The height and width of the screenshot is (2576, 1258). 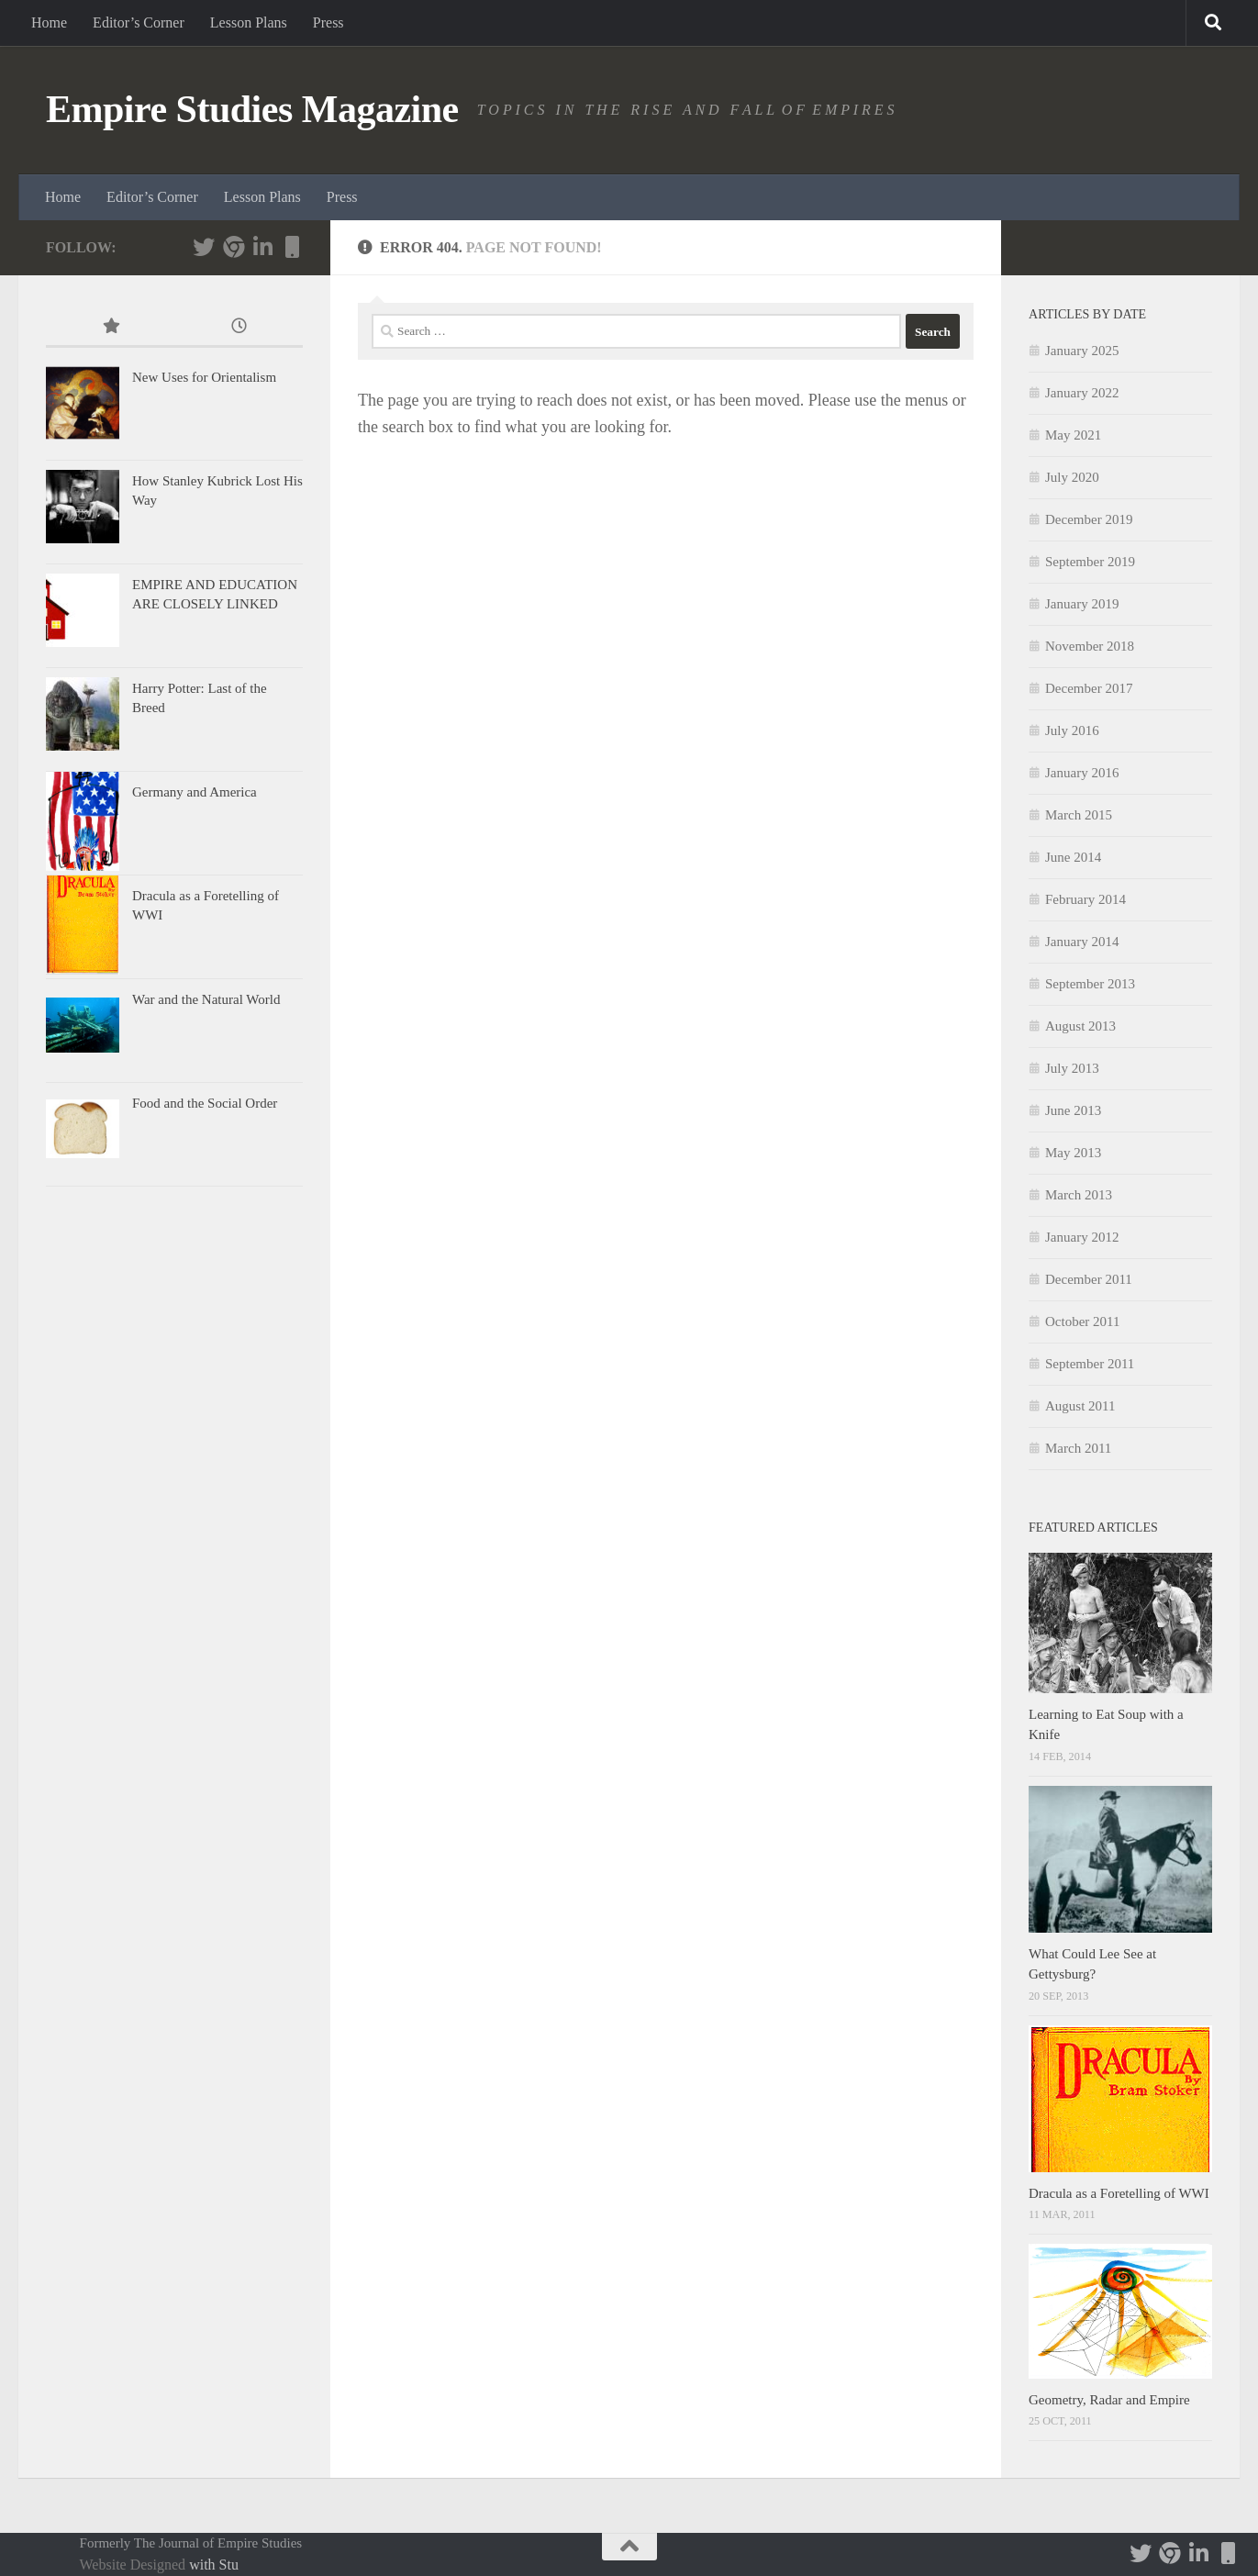 What do you see at coordinates (1073, 1110) in the screenshot?
I see `June 2013` at bounding box center [1073, 1110].